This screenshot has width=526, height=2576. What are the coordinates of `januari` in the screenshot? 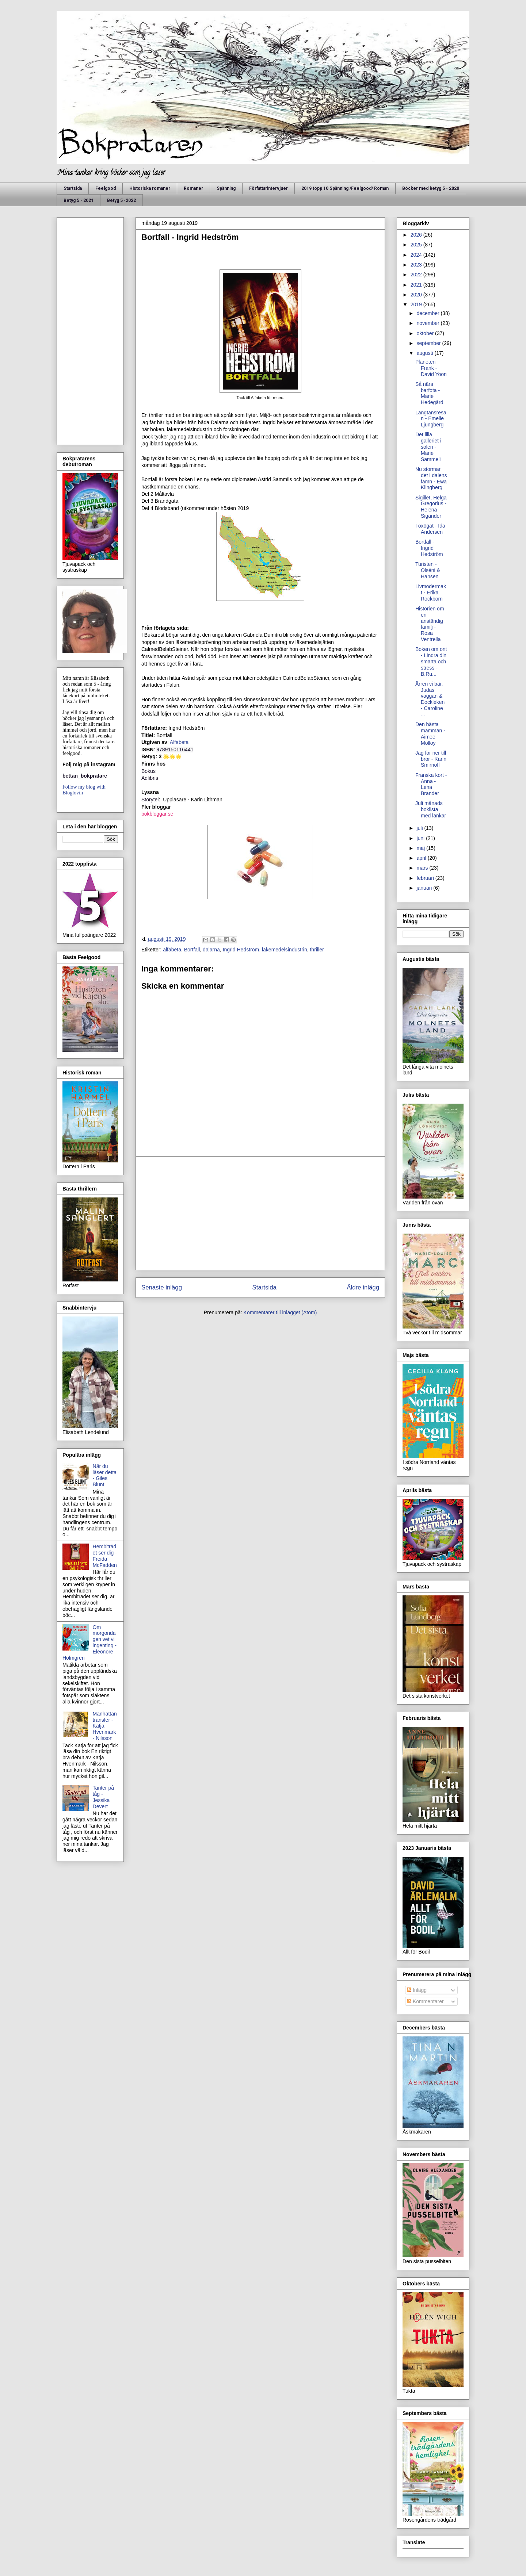 It's located at (424, 888).